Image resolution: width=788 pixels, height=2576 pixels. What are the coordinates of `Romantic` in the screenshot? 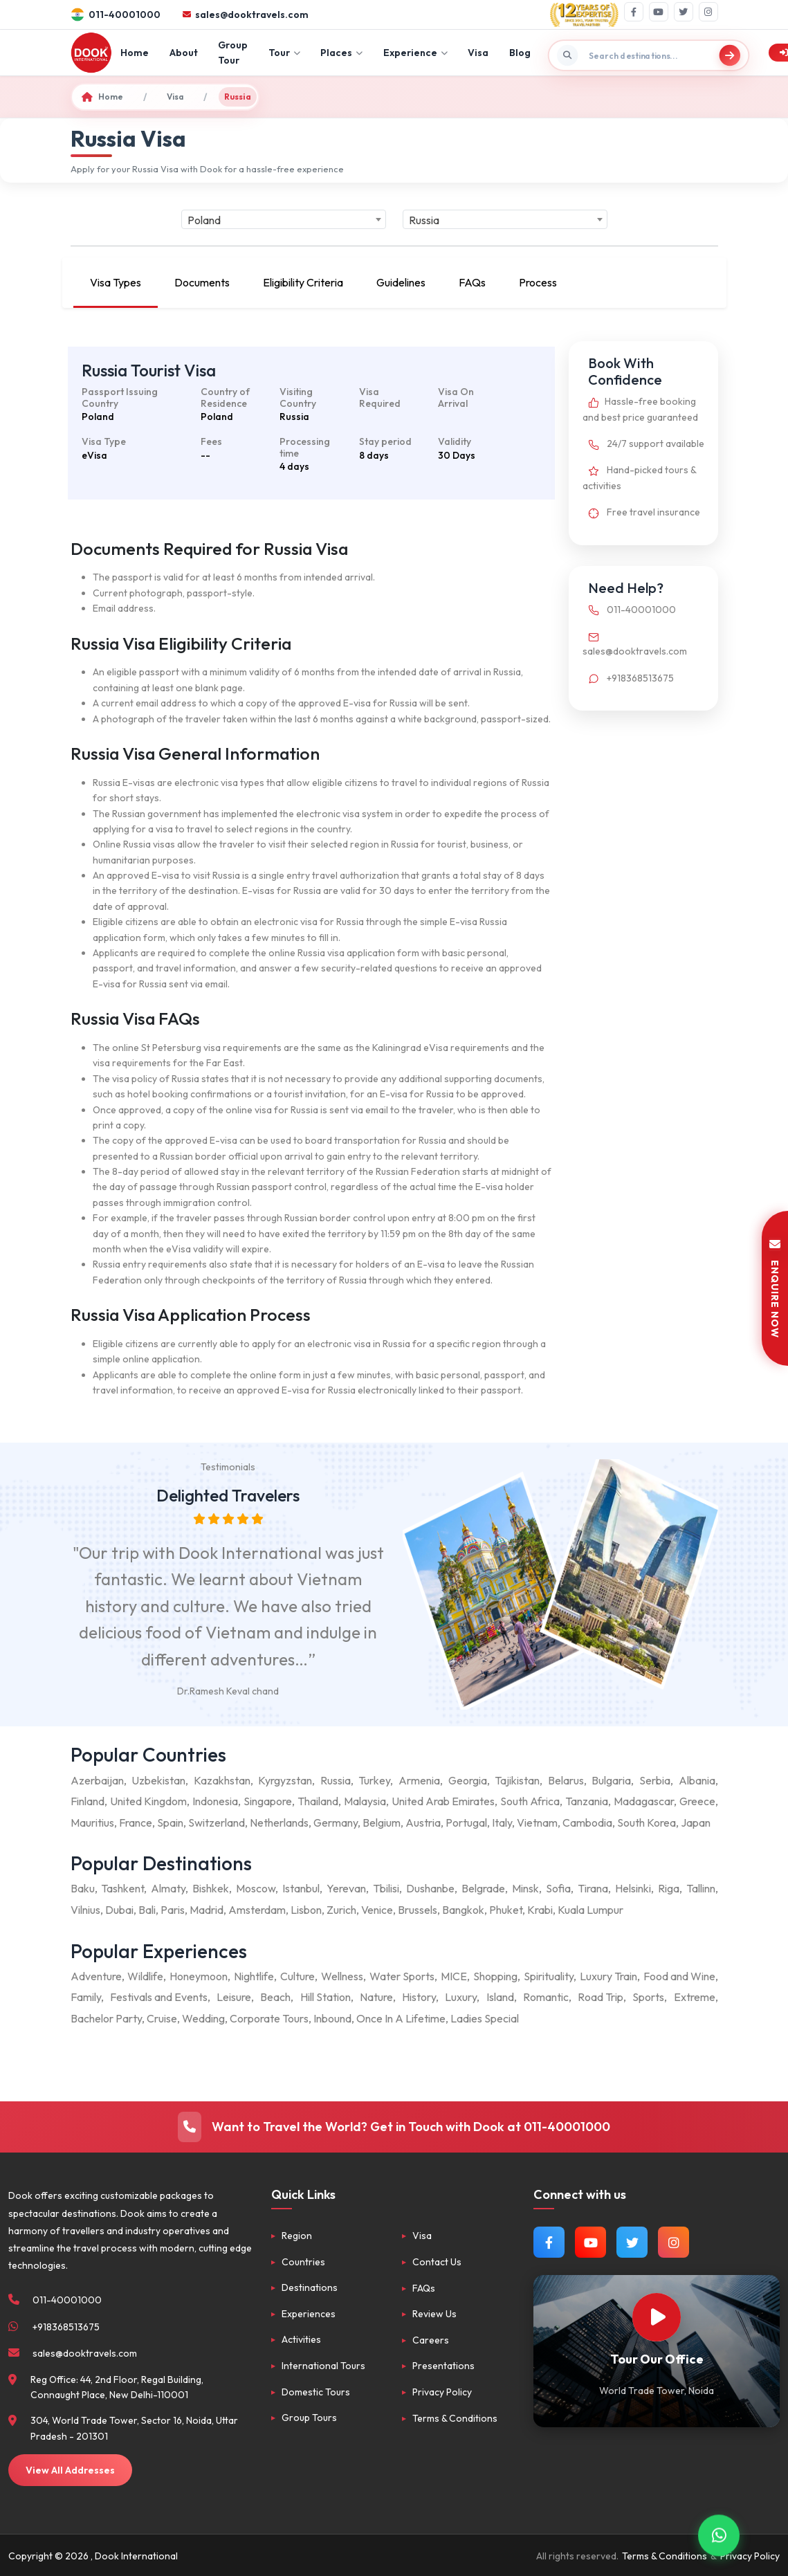 It's located at (546, 1997).